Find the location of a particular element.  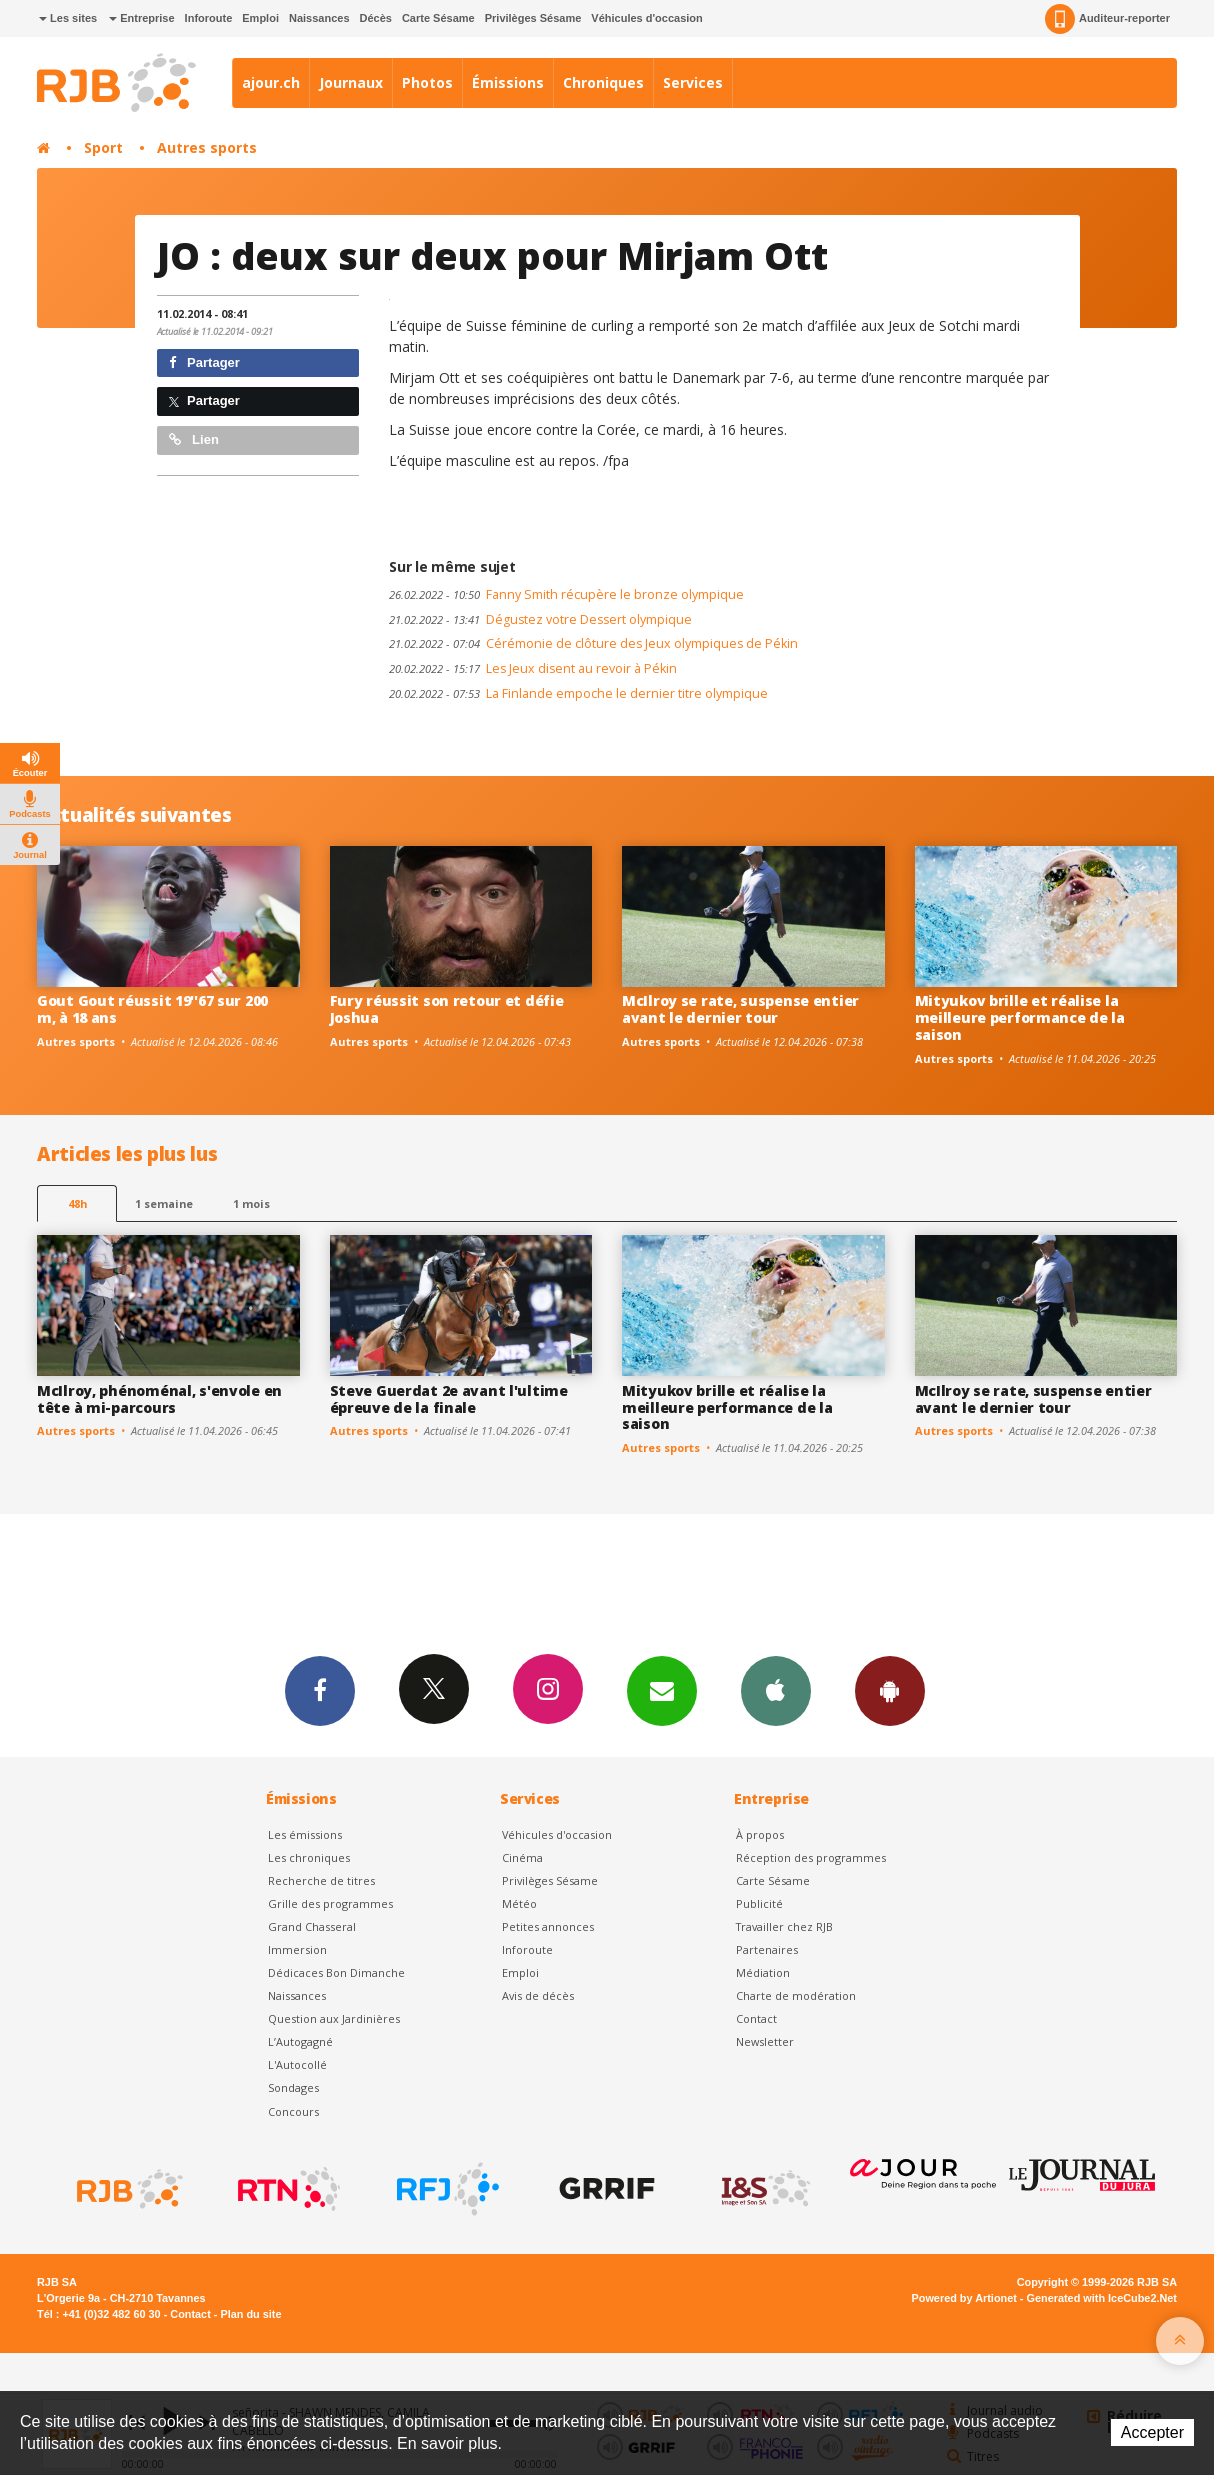

1 mois [most-1mo] is located at coordinates (251, 1203).